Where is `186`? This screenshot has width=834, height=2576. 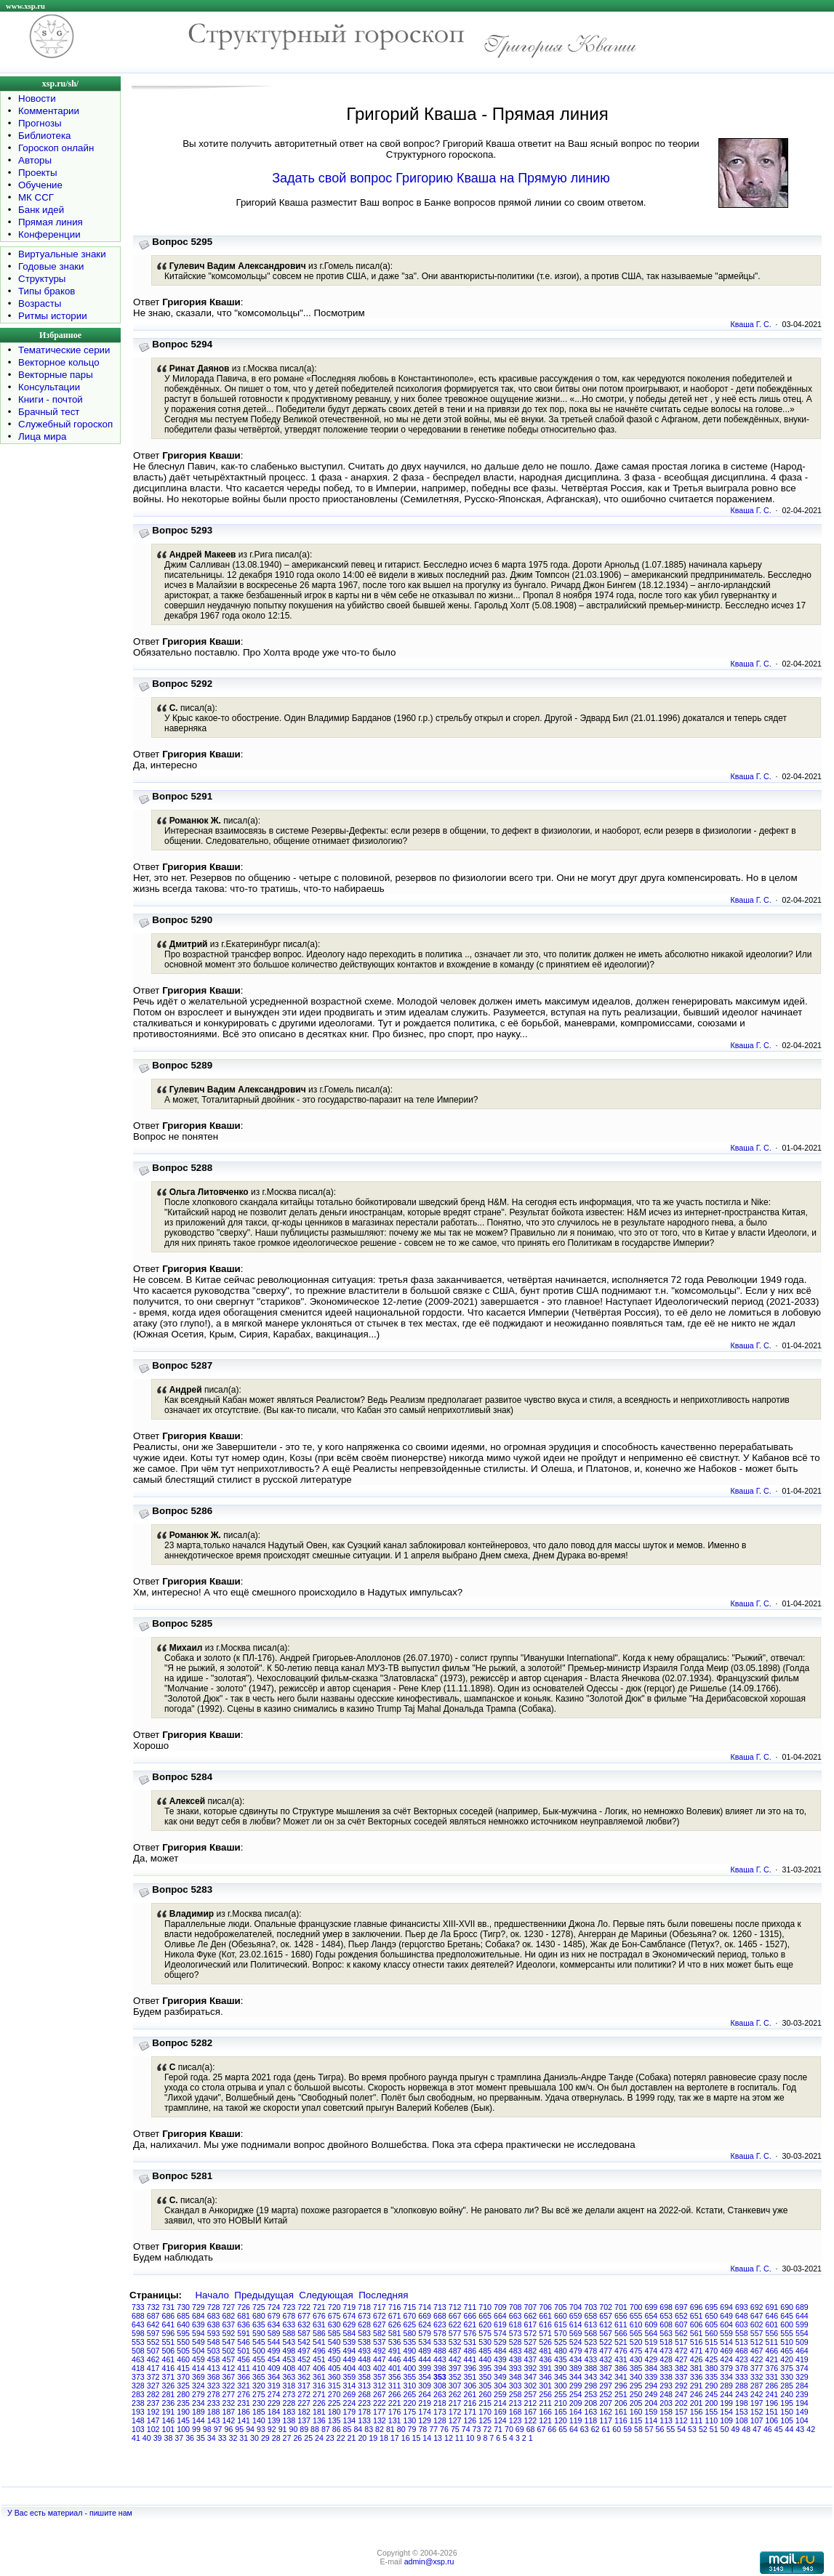
186 is located at coordinates (243, 2411).